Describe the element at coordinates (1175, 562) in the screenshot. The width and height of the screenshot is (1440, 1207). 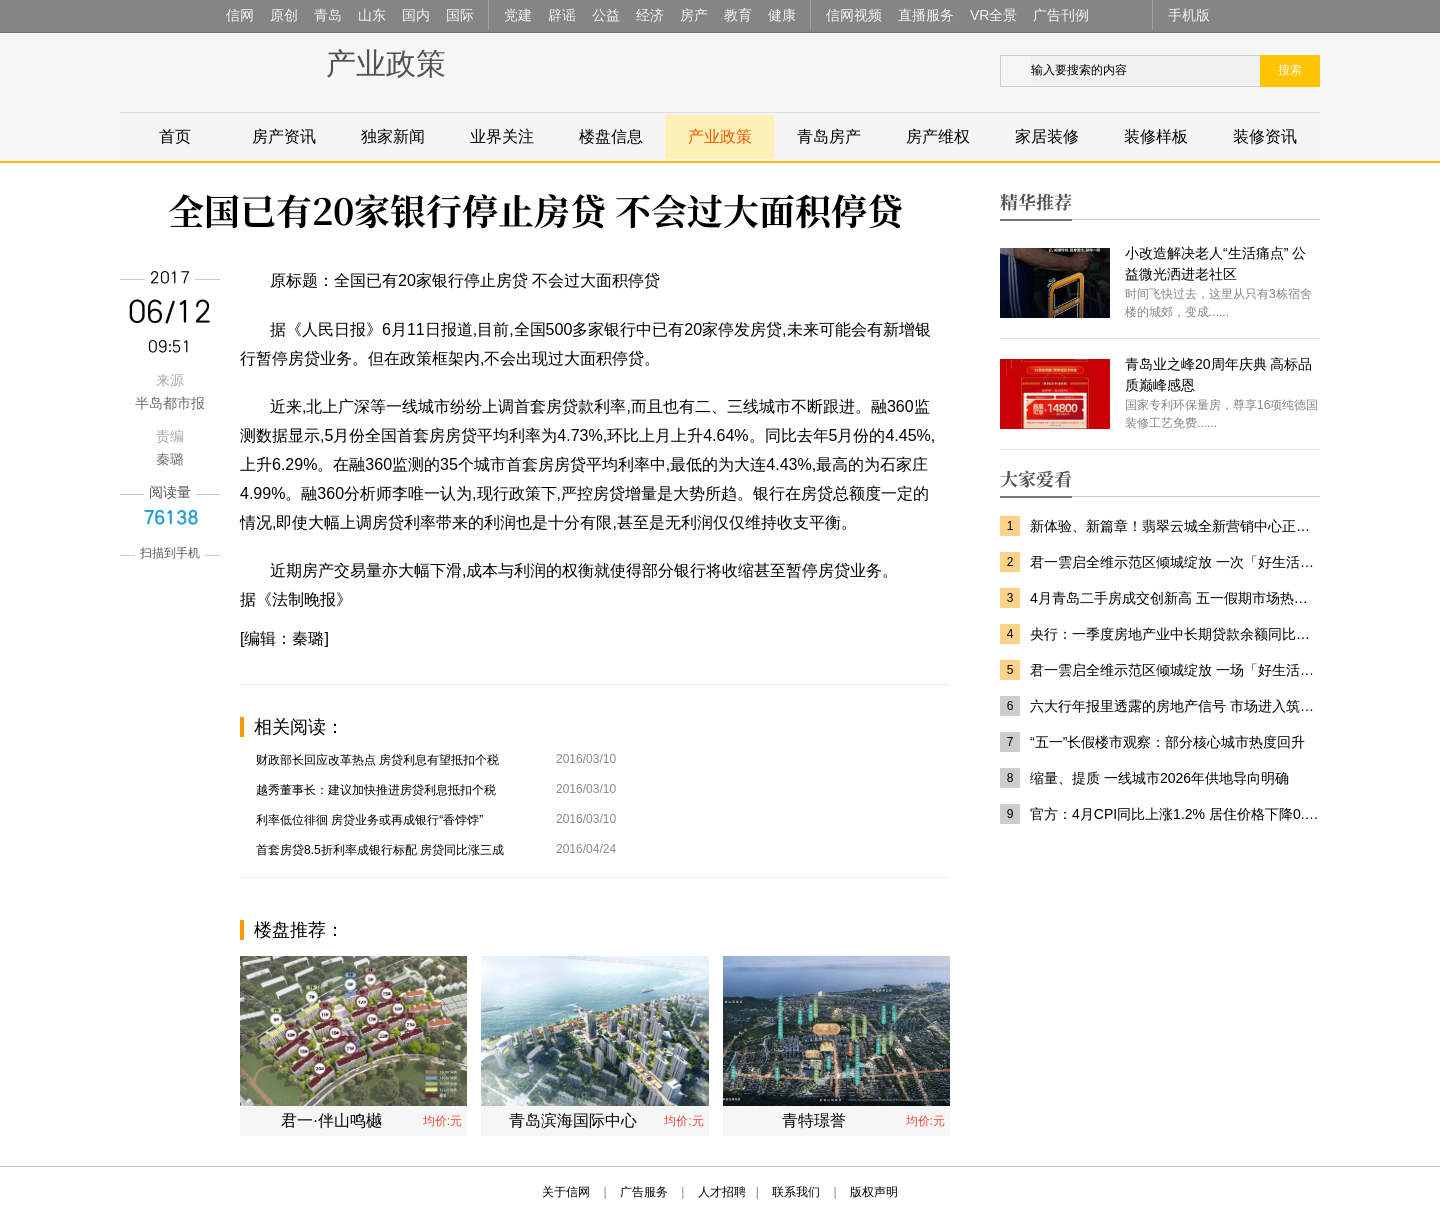
I see `君一雲启全维示范区倾城绽放 一次「好生活」的匠心兑现` at that location.